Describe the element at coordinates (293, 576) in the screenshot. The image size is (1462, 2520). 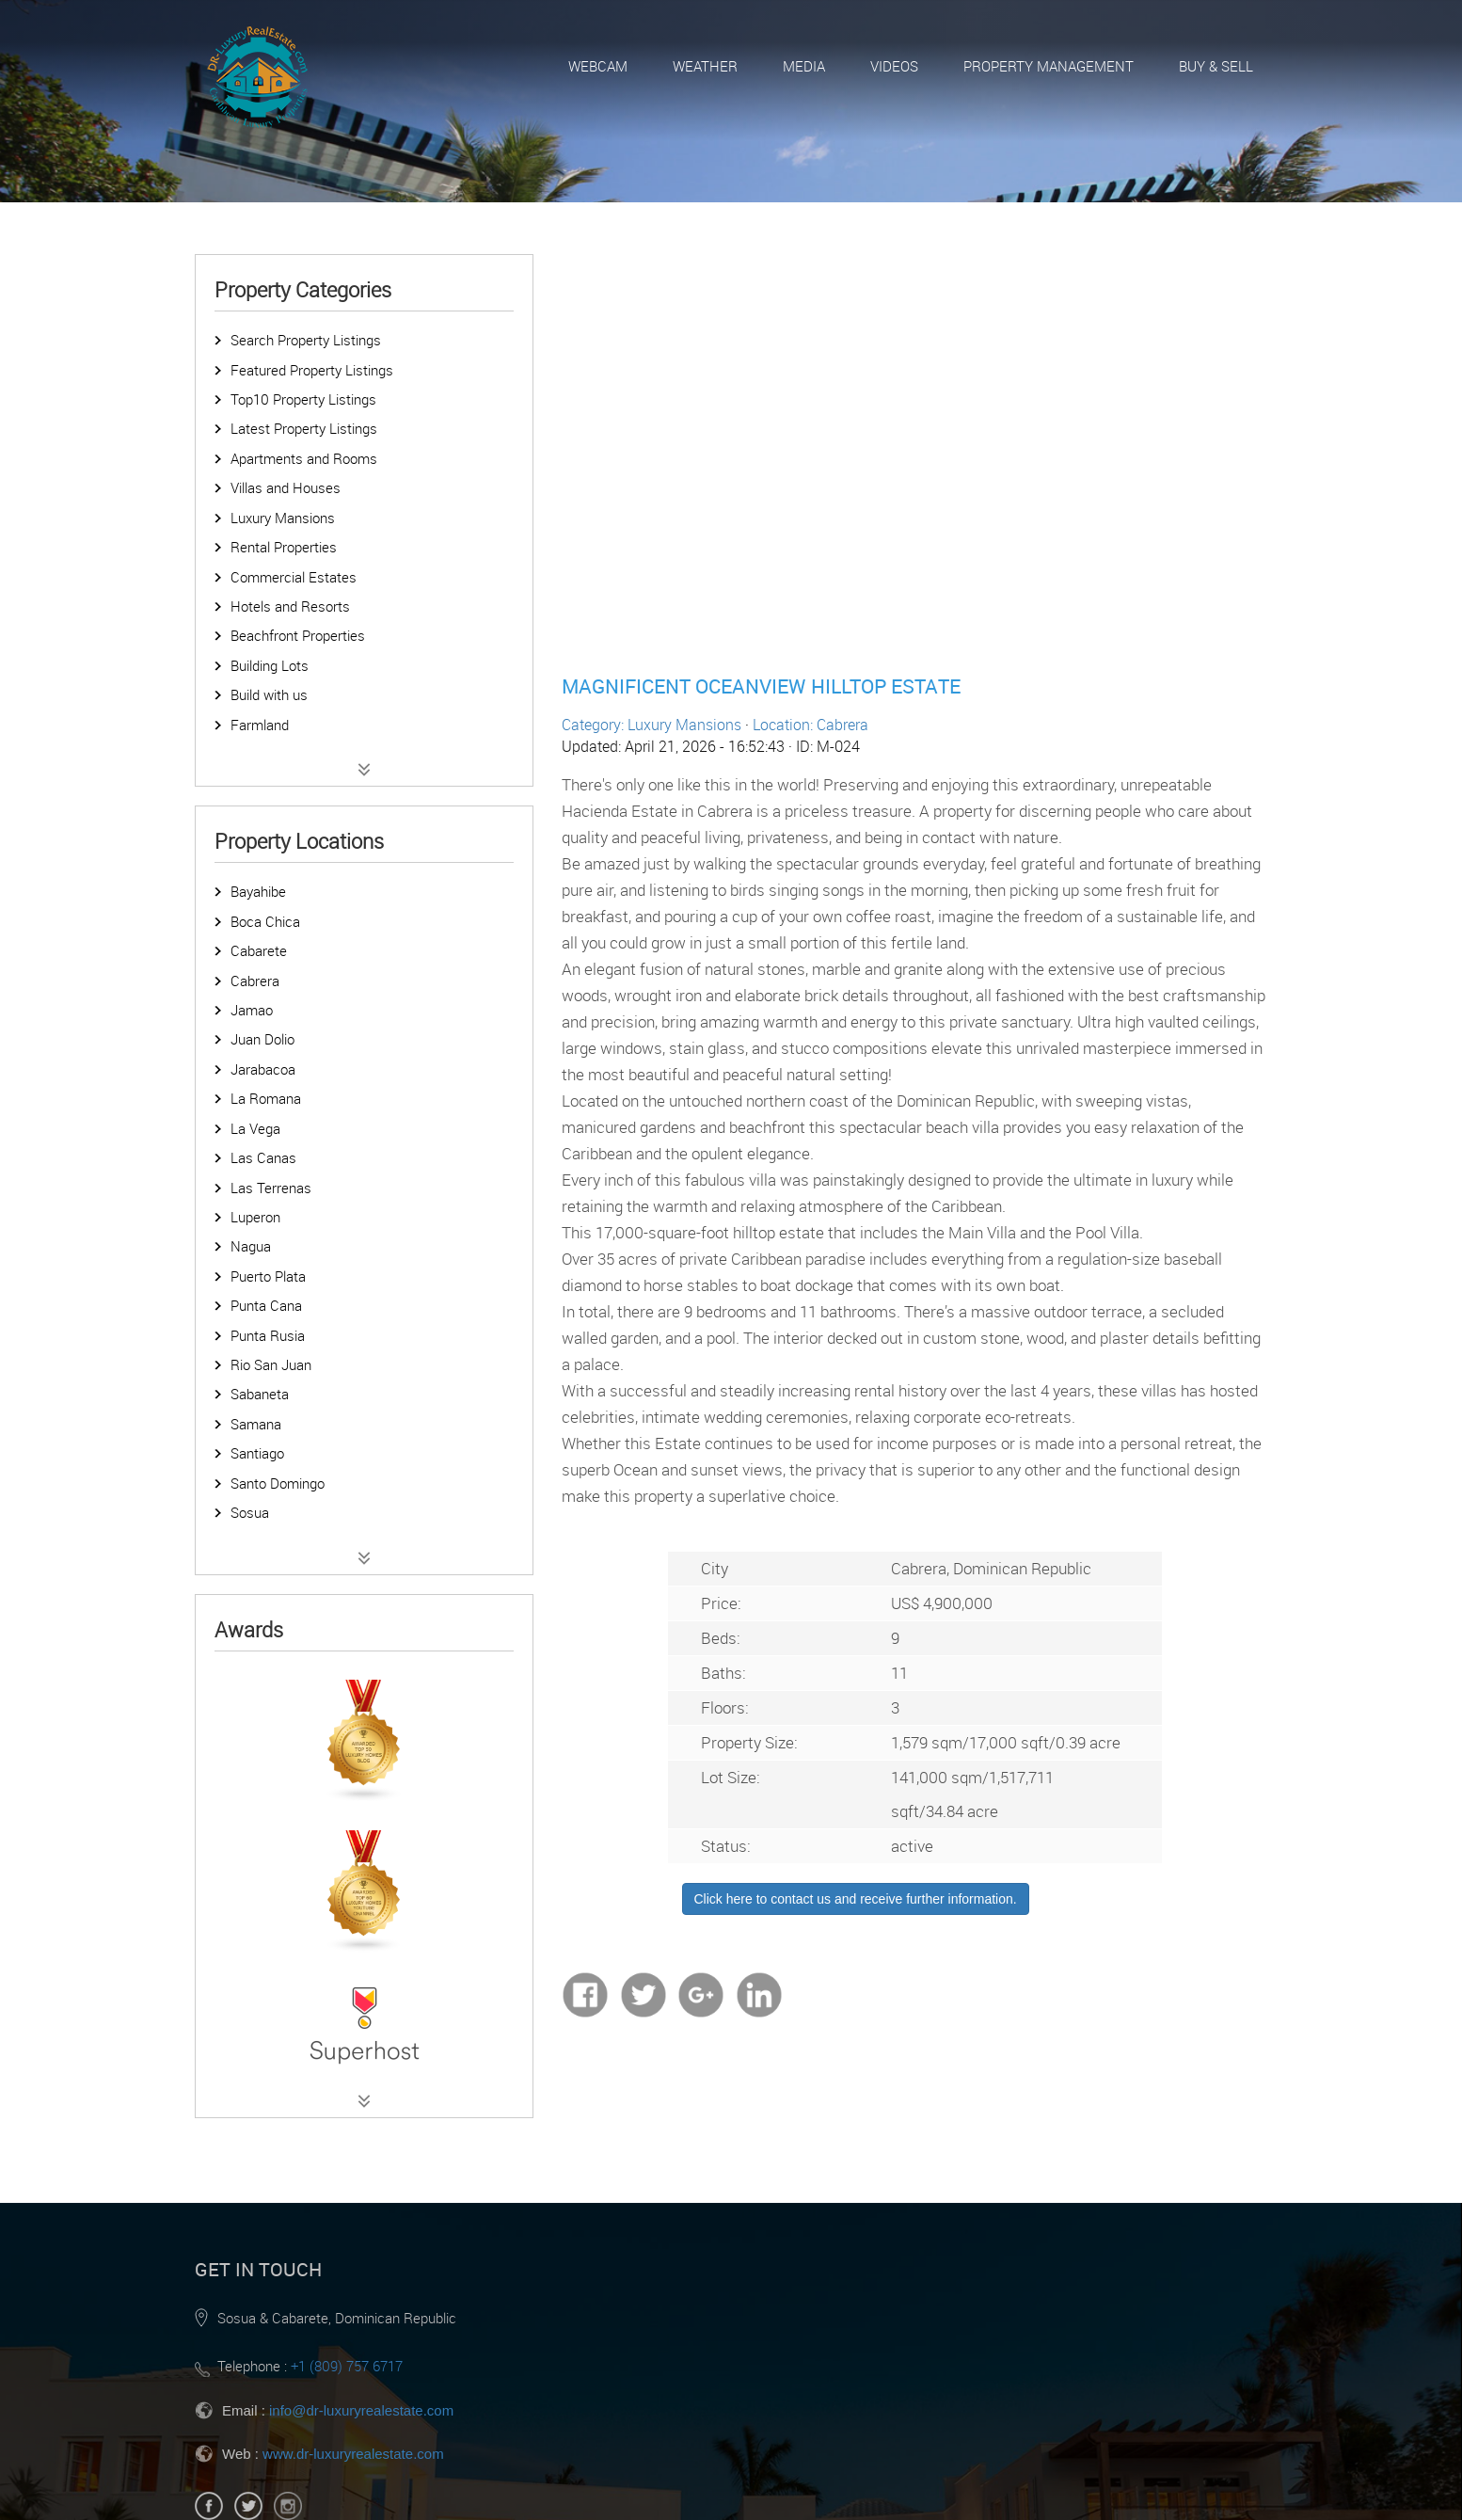
I see `Commercial Estates` at that location.